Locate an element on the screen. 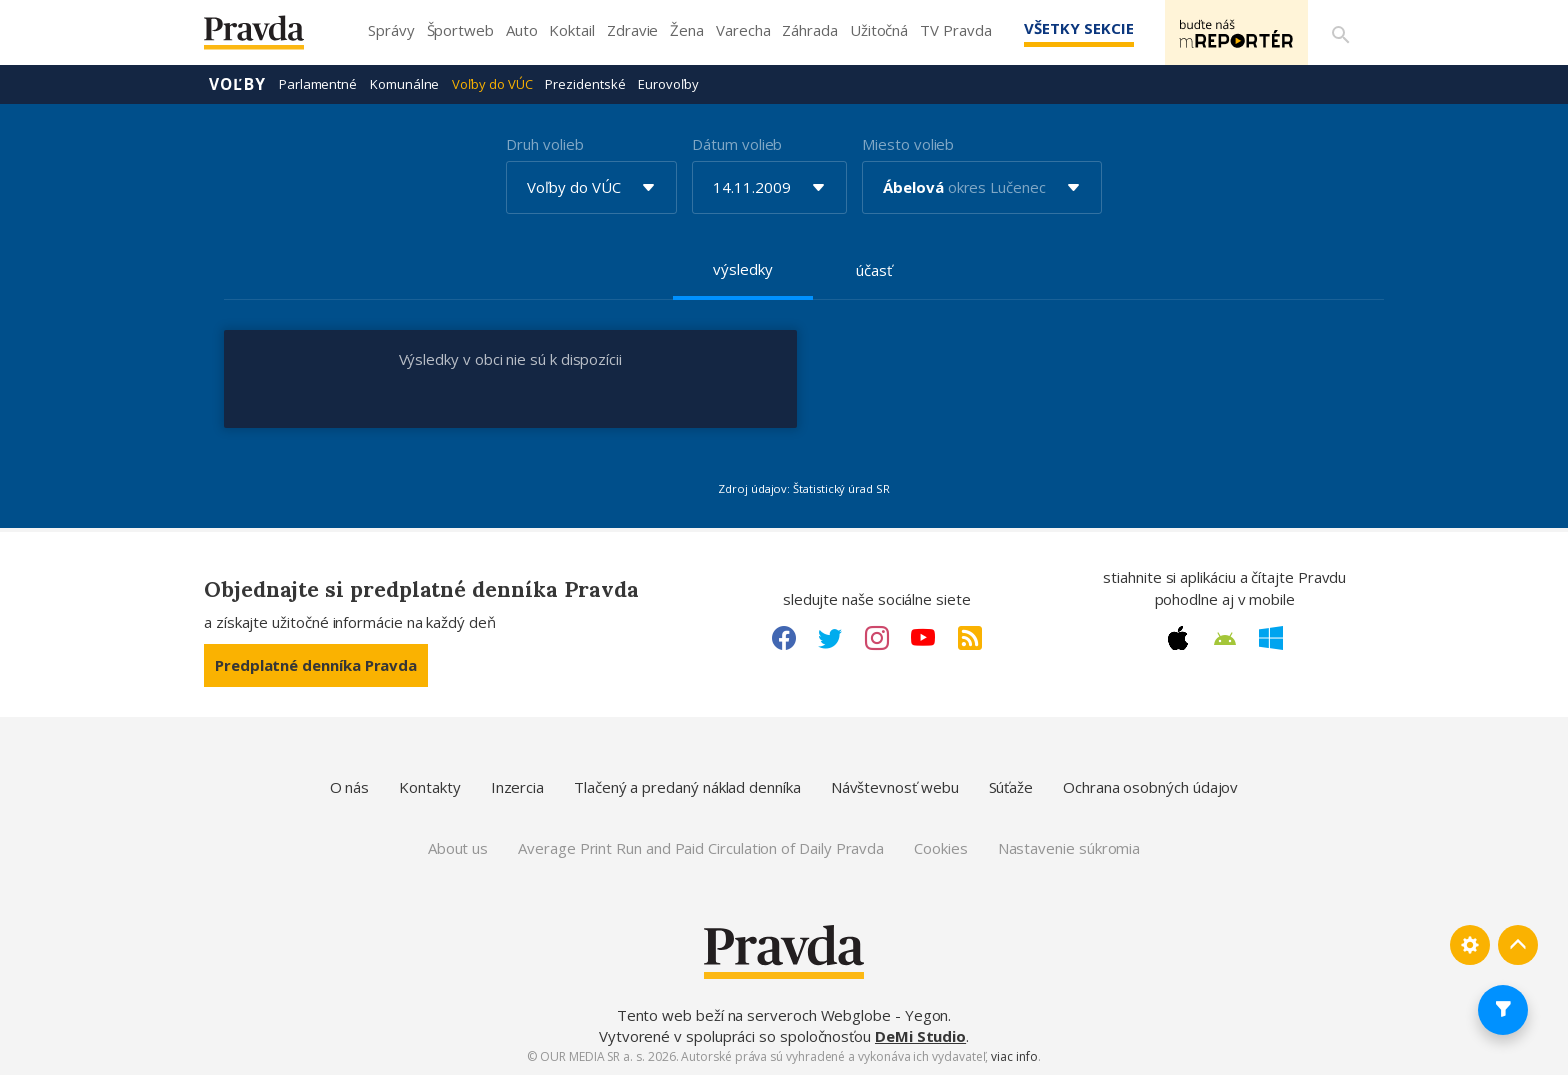  Druh volieb is located at coordinates (544, 144).